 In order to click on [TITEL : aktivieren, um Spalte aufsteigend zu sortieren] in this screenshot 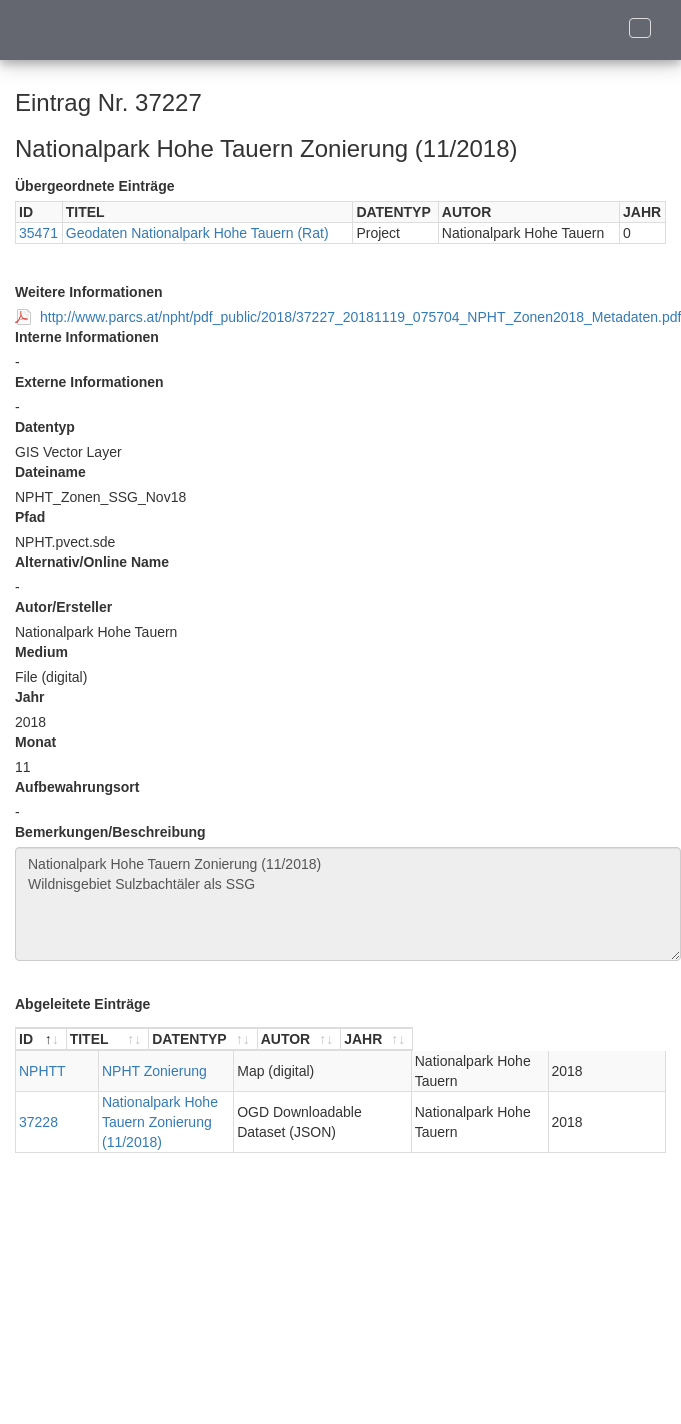, I will do `click(172, 1039)`.